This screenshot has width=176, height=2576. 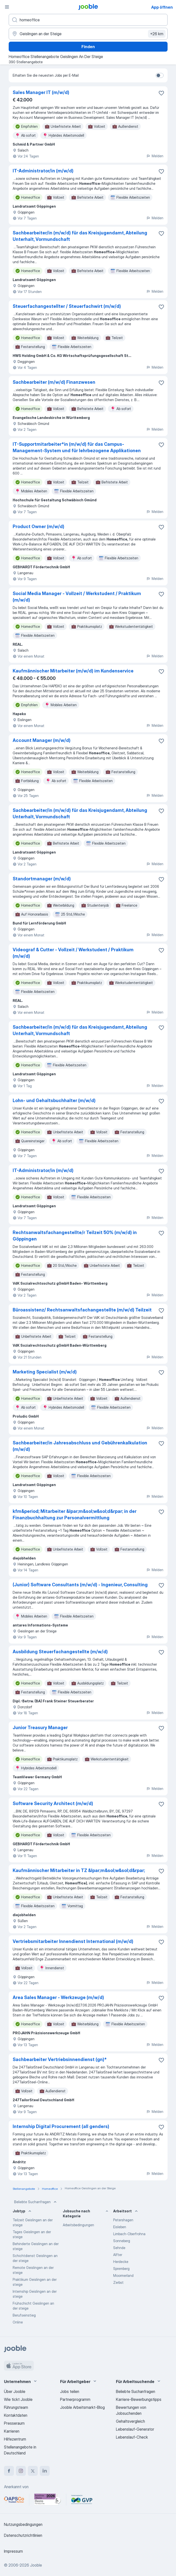 I want to click on Moormerland, so click(x=123, y=2275).